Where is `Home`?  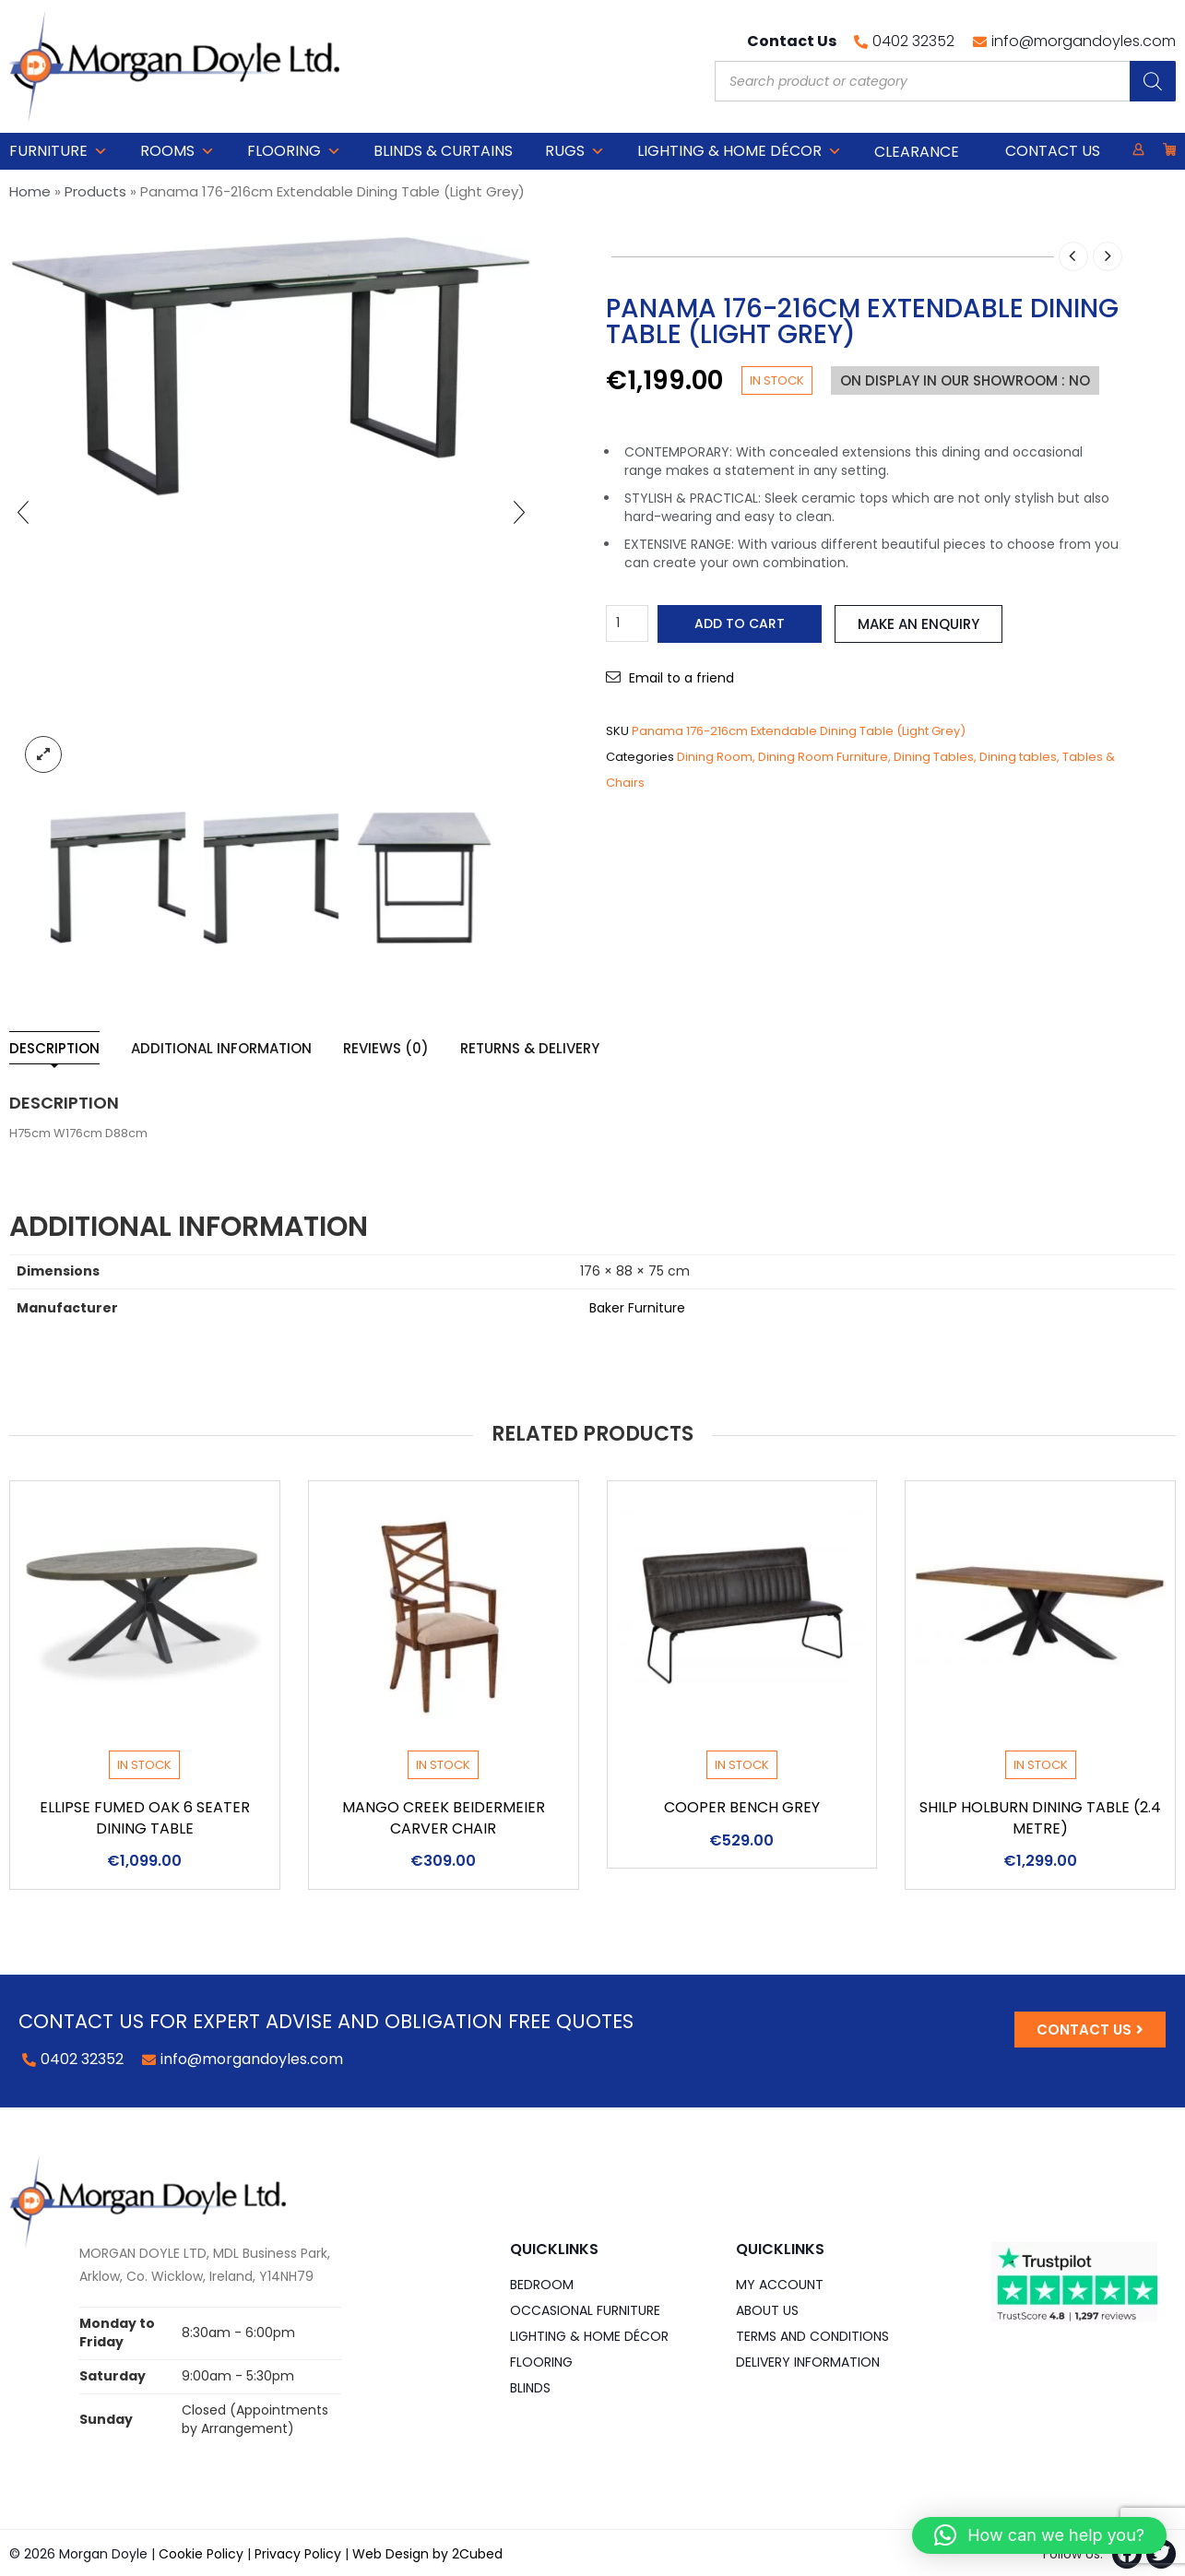 Home is located at coordinates (30, 191).